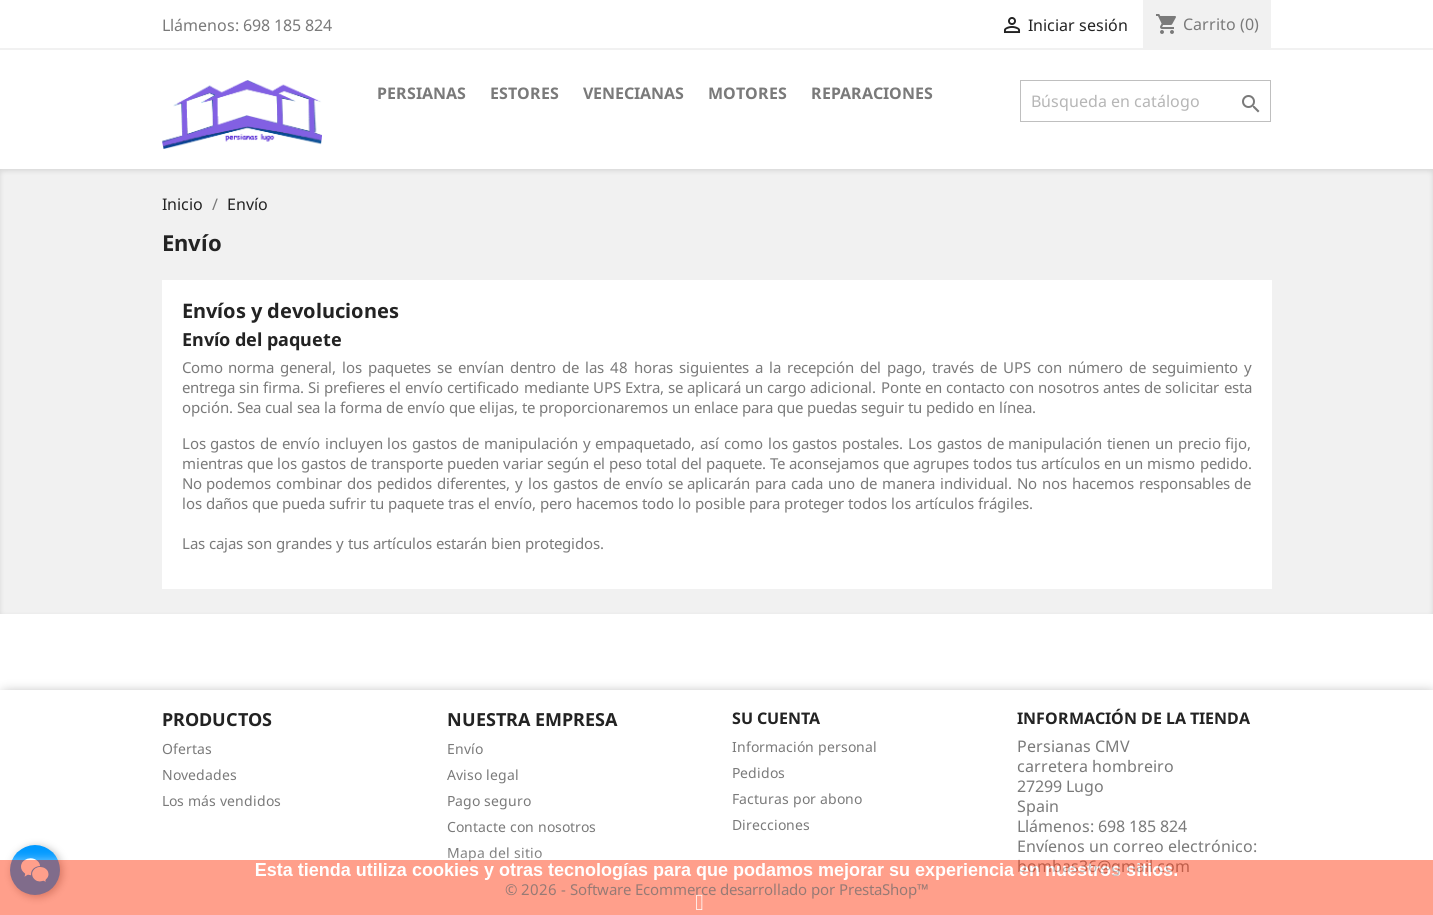 The image size is (1433, 915). Describe the element at coordinates (421, 93) in the screenshot. I see `Persianas` at that location.